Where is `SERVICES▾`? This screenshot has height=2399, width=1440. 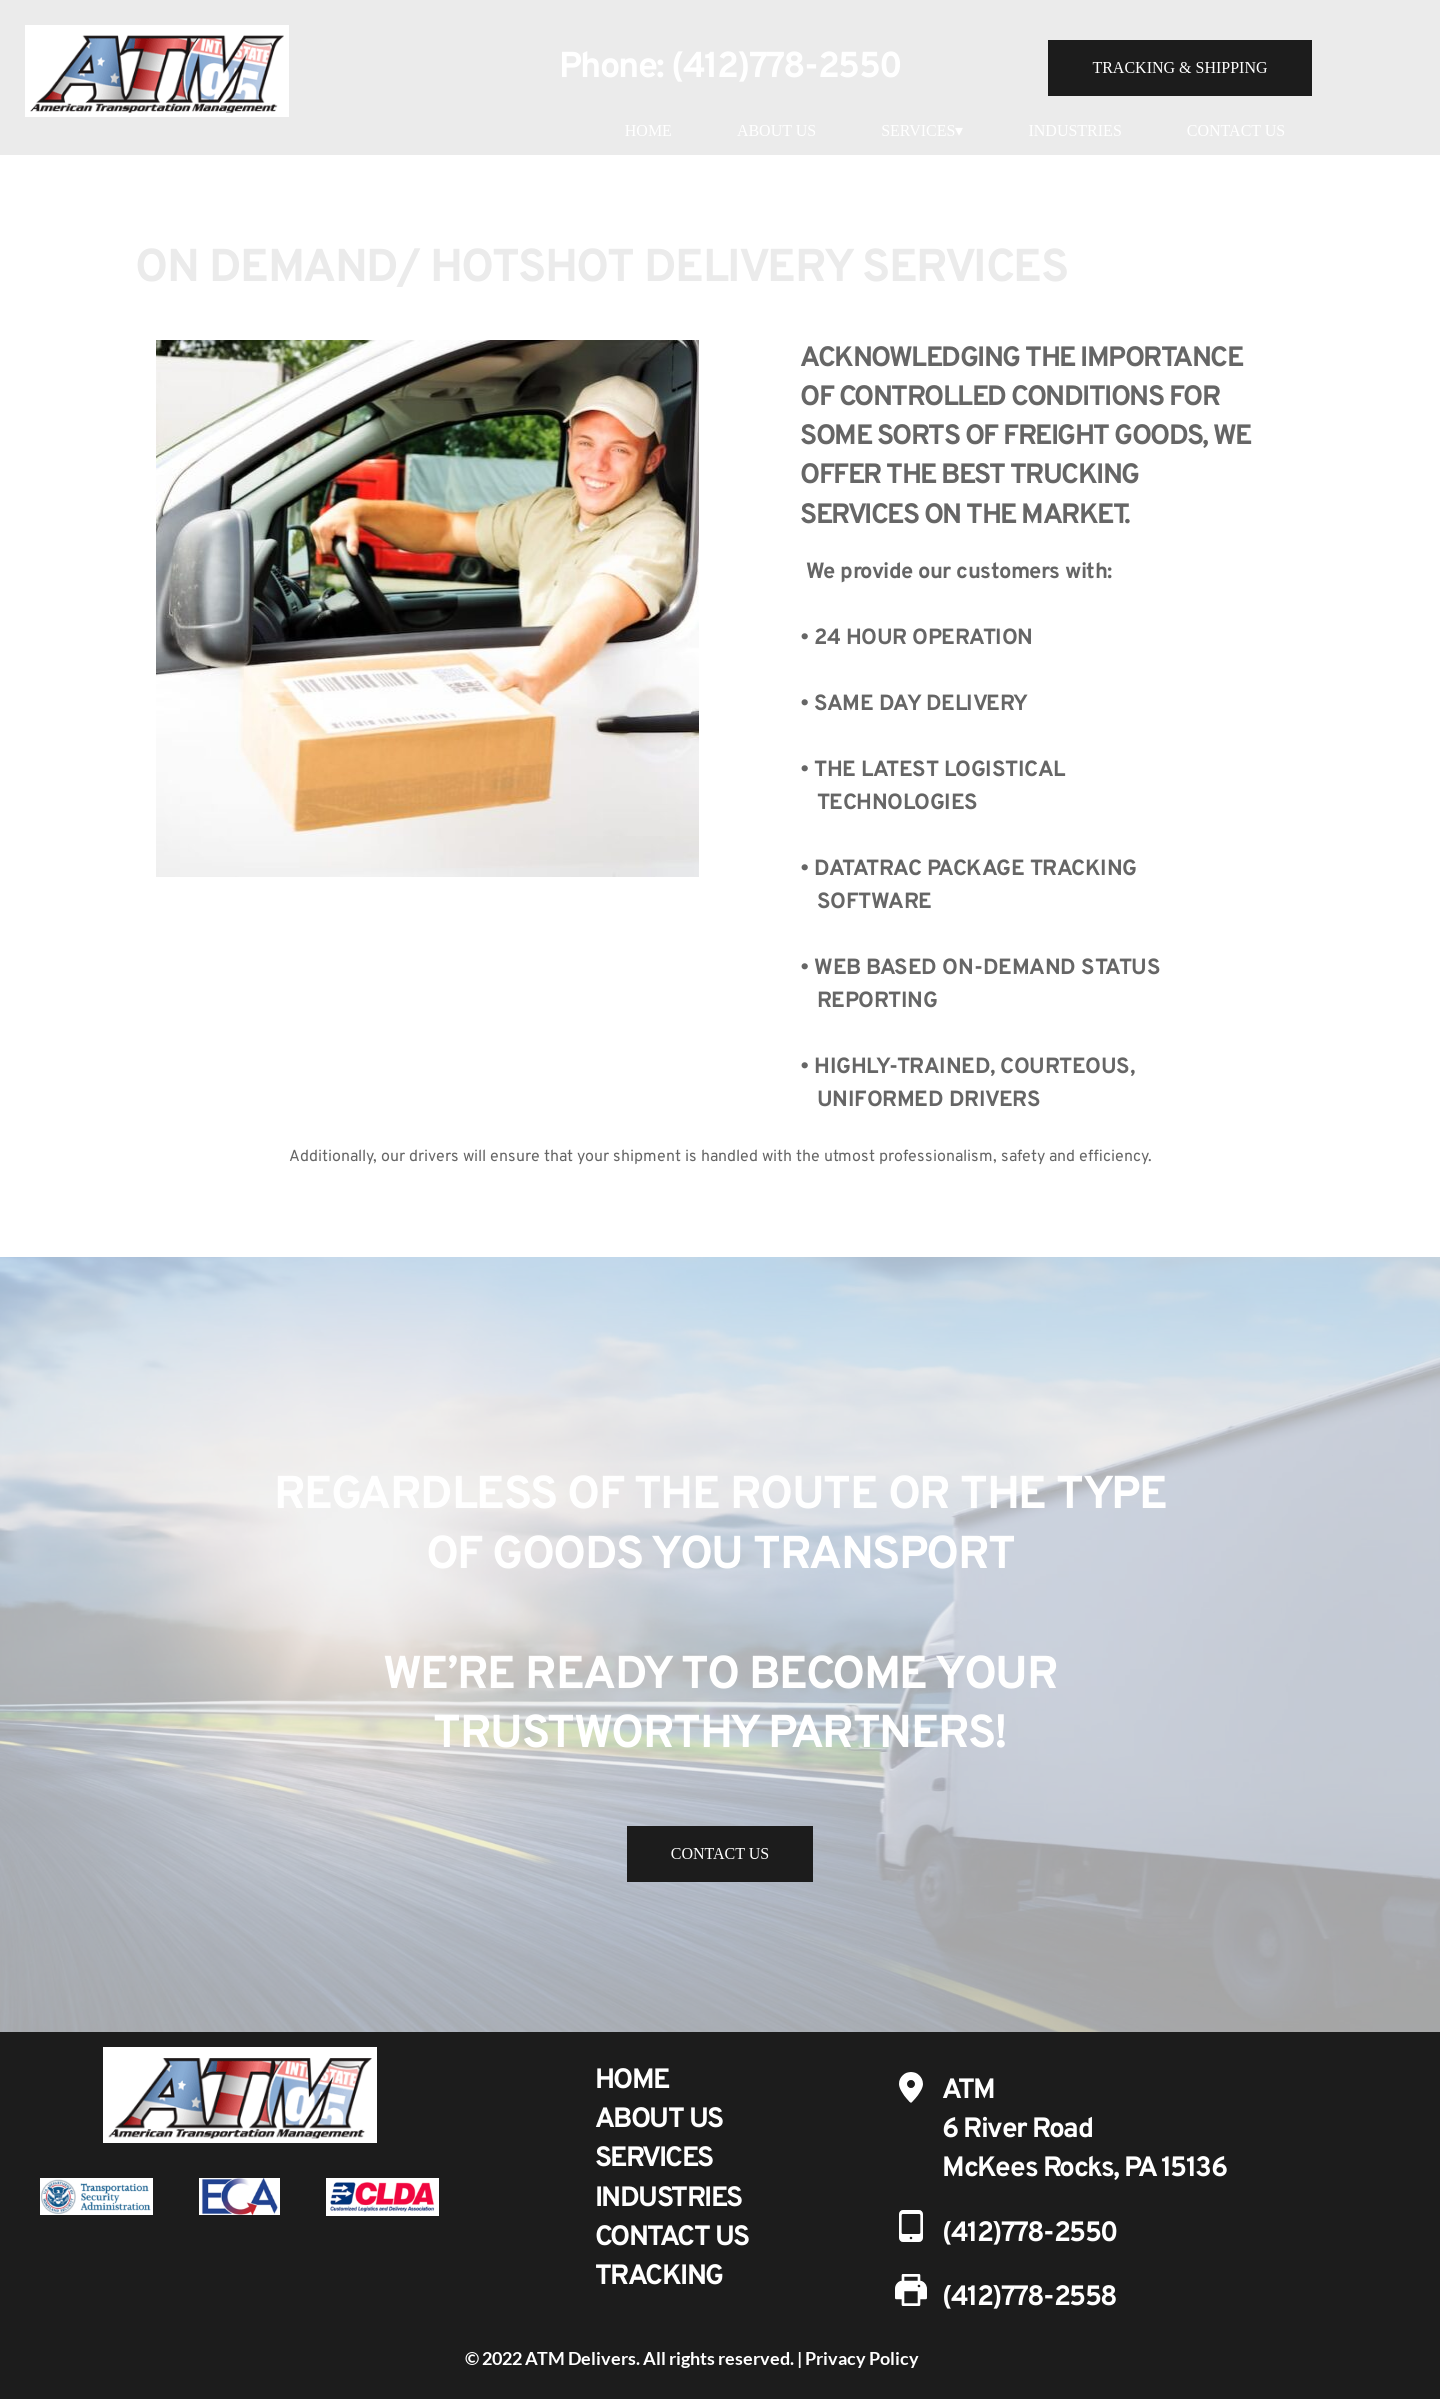 SERVICES▾ is located at coordinates (922, 130).